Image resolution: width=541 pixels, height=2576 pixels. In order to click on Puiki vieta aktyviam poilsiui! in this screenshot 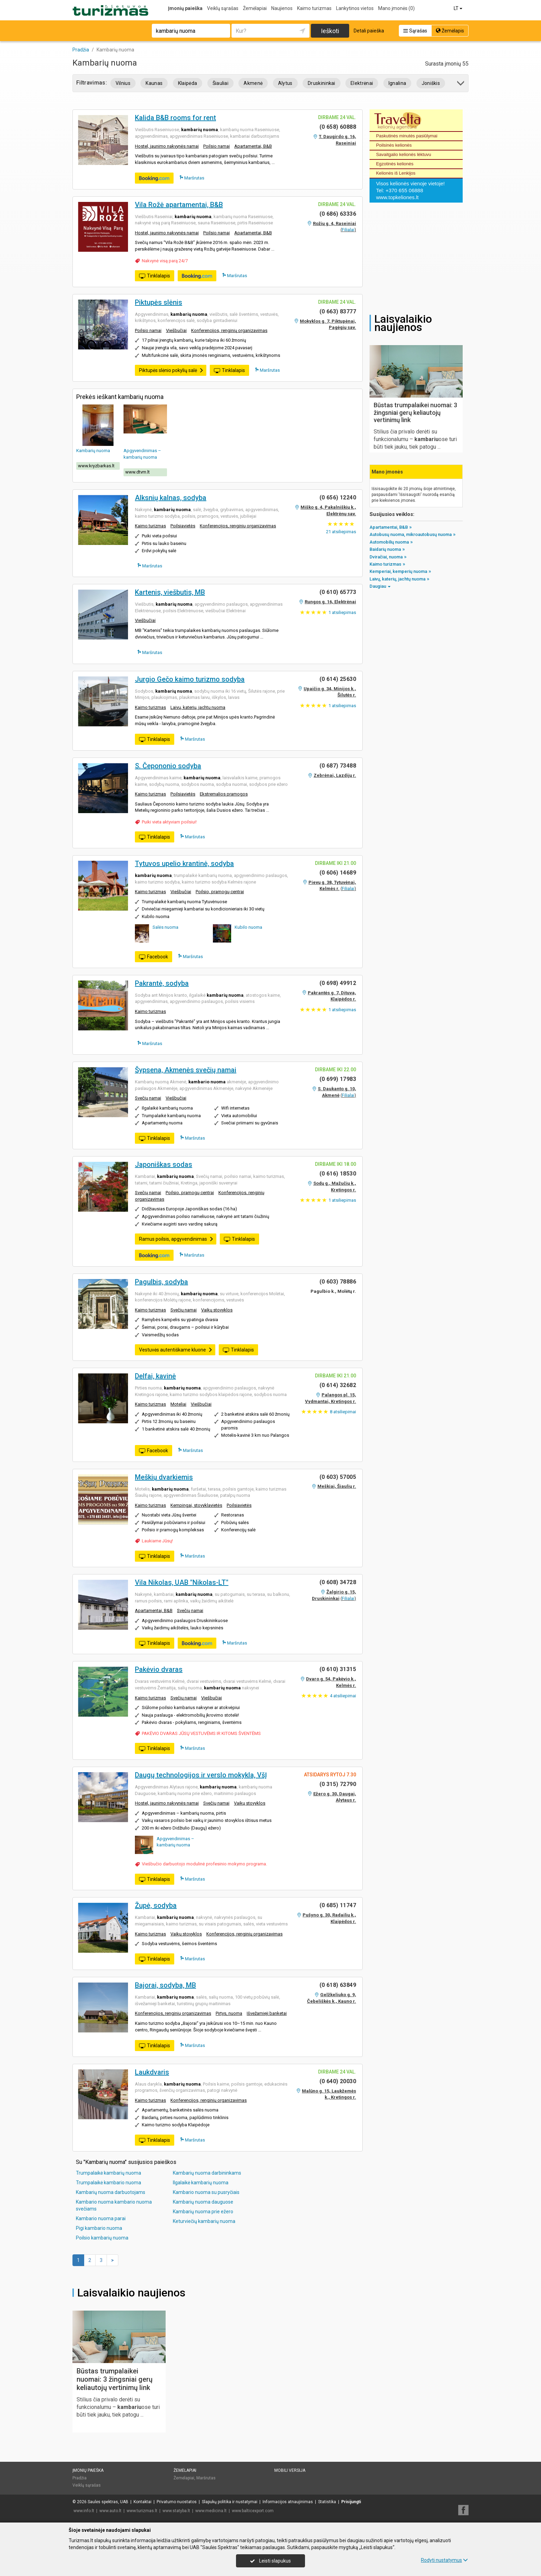, I will do `click(169, 821)`.